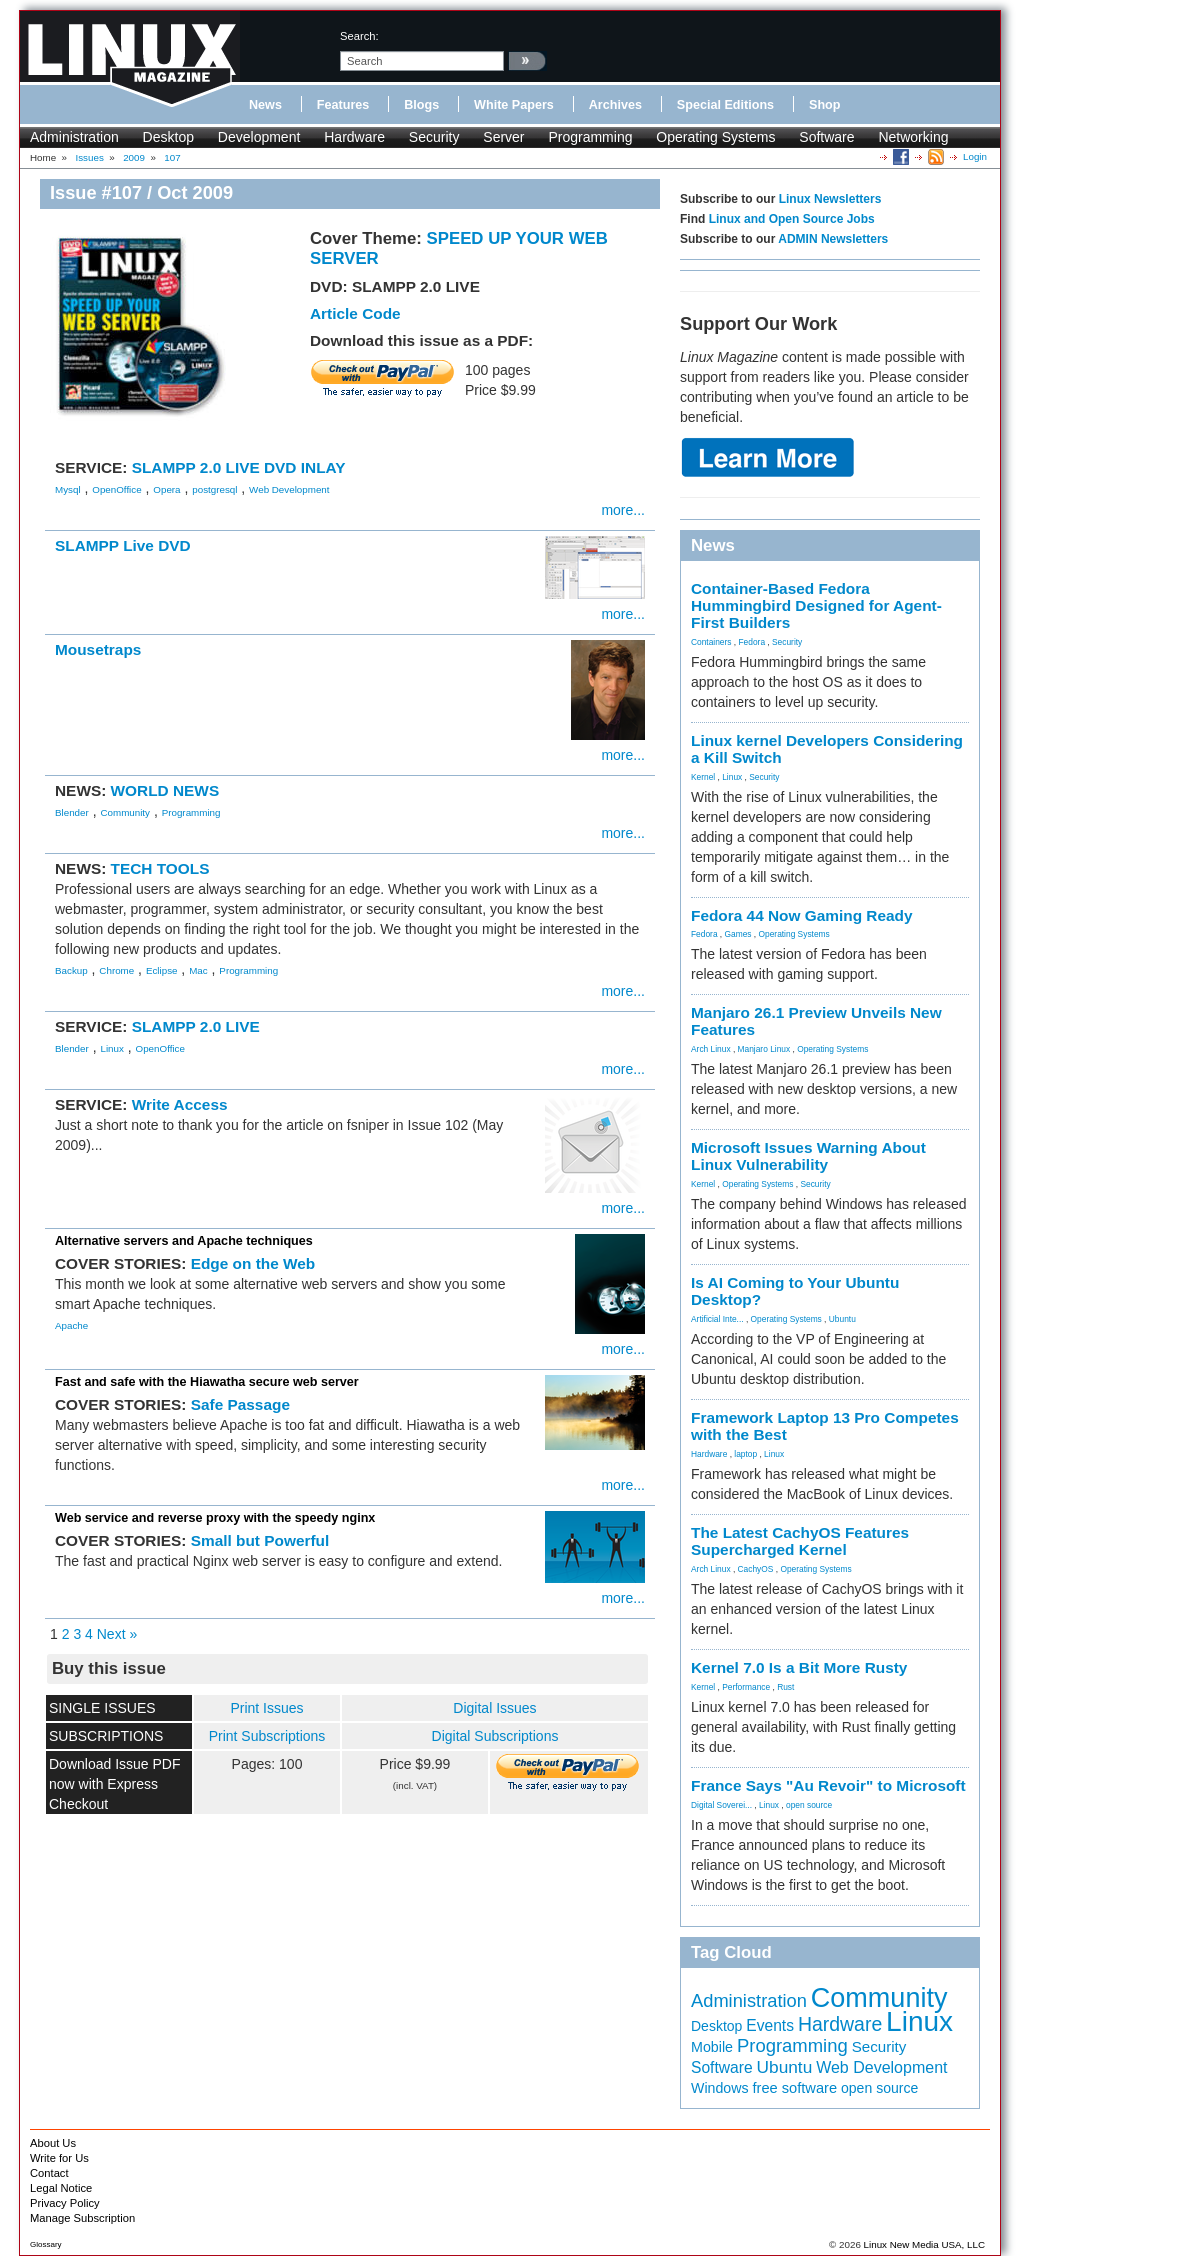  What do you see at coordinates (162, 970) in the screenshot?
I see `Eclipse` at bounding box center [162, 970].